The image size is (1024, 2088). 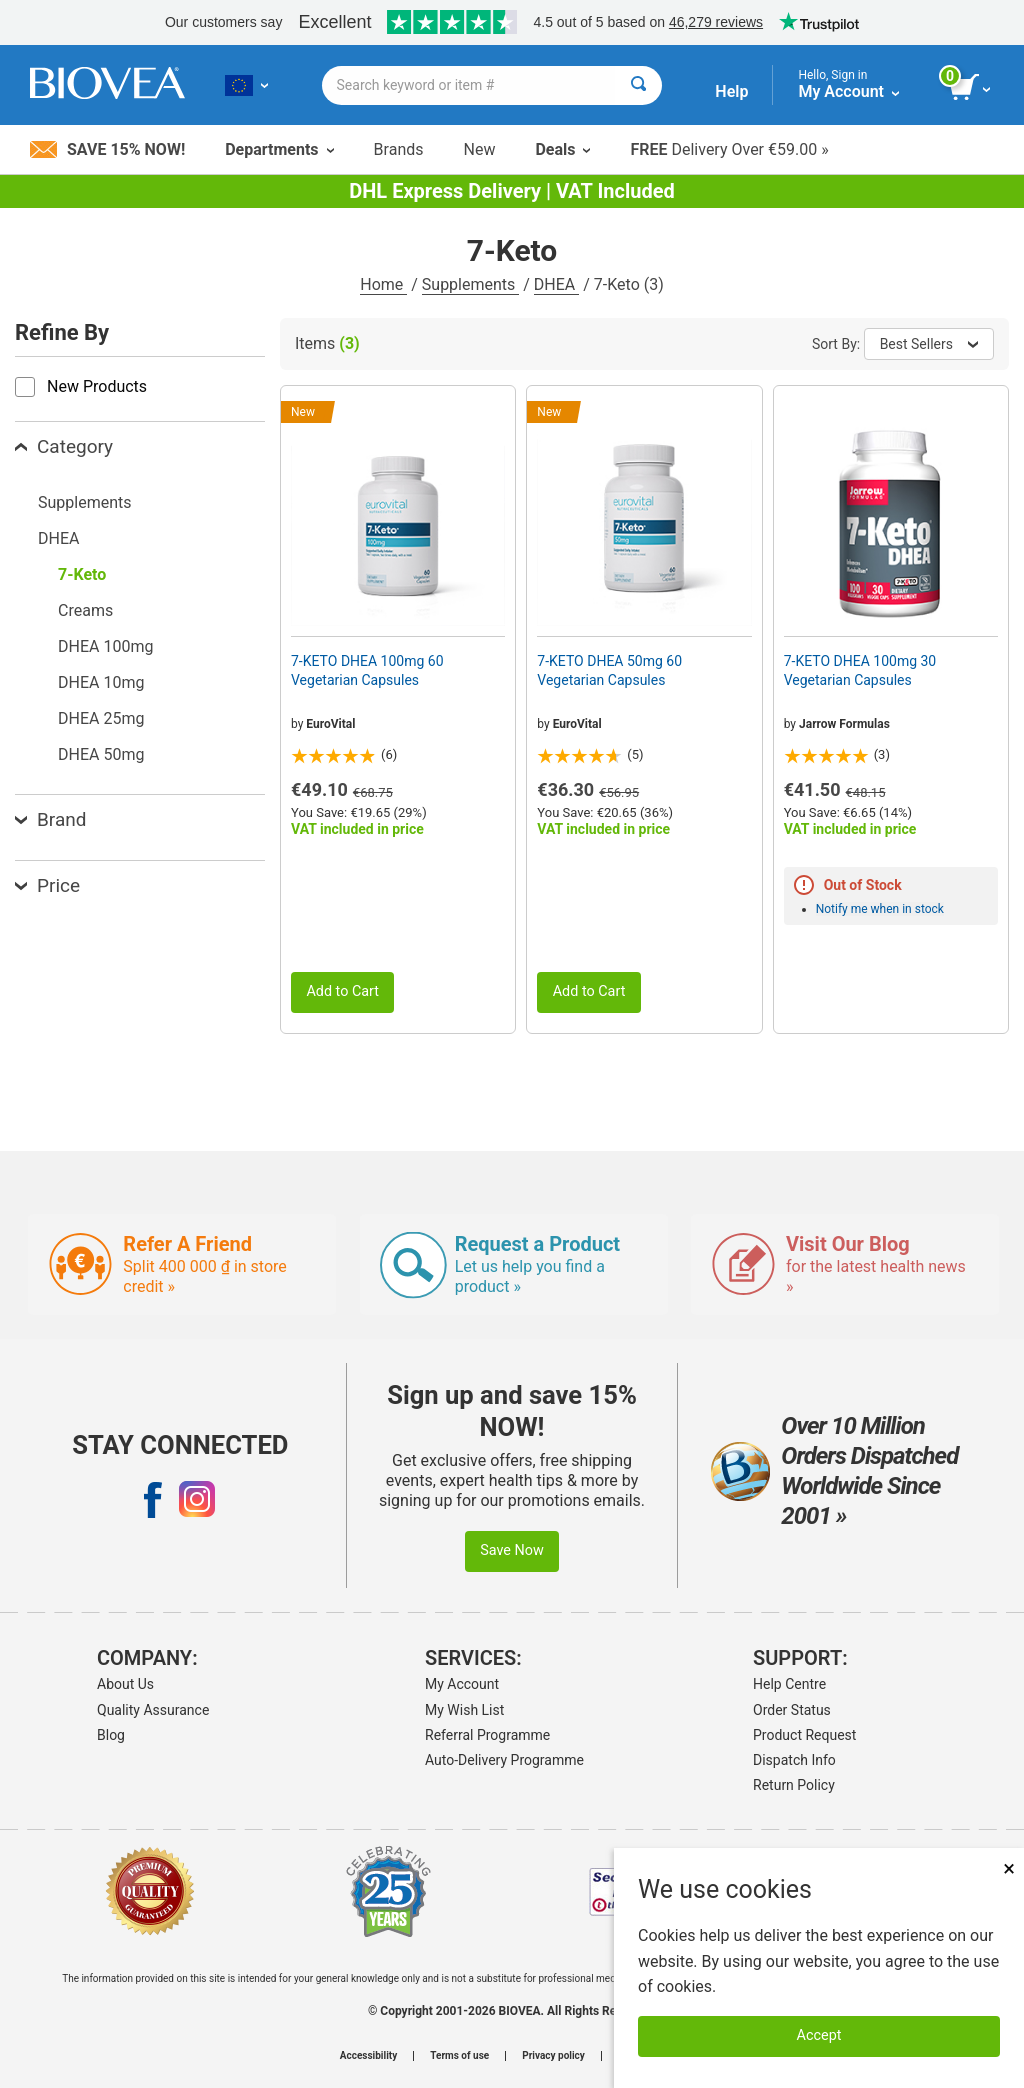 What do you see at coordinates (819, 2035) in the screenshot?
I see `Accept [Accept Cookies]` at bounding box center [819, 2035].